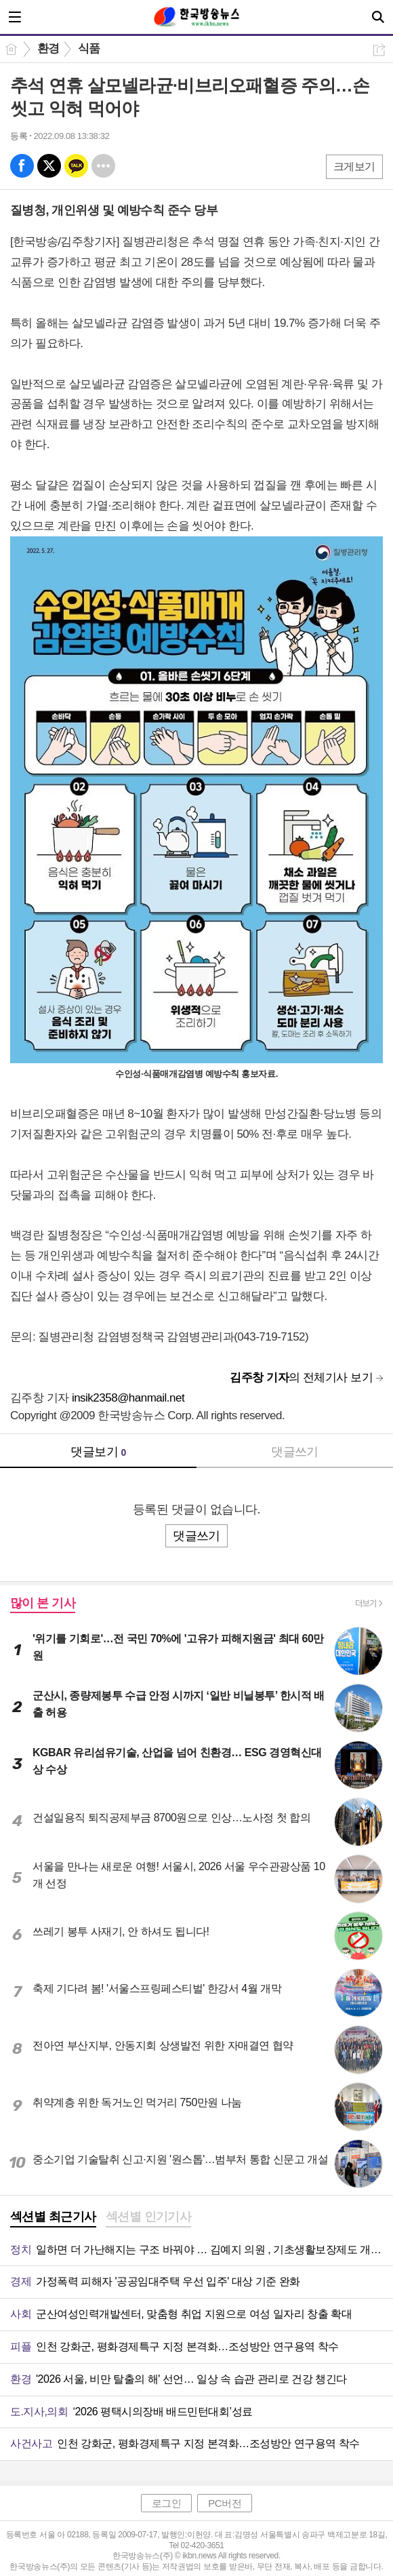 The height and width of the screenshot is (2576, 393). What do you see at coordinates (379, 50) in the screenshot?
I see `공유하기` at bounding box center [379, 50].